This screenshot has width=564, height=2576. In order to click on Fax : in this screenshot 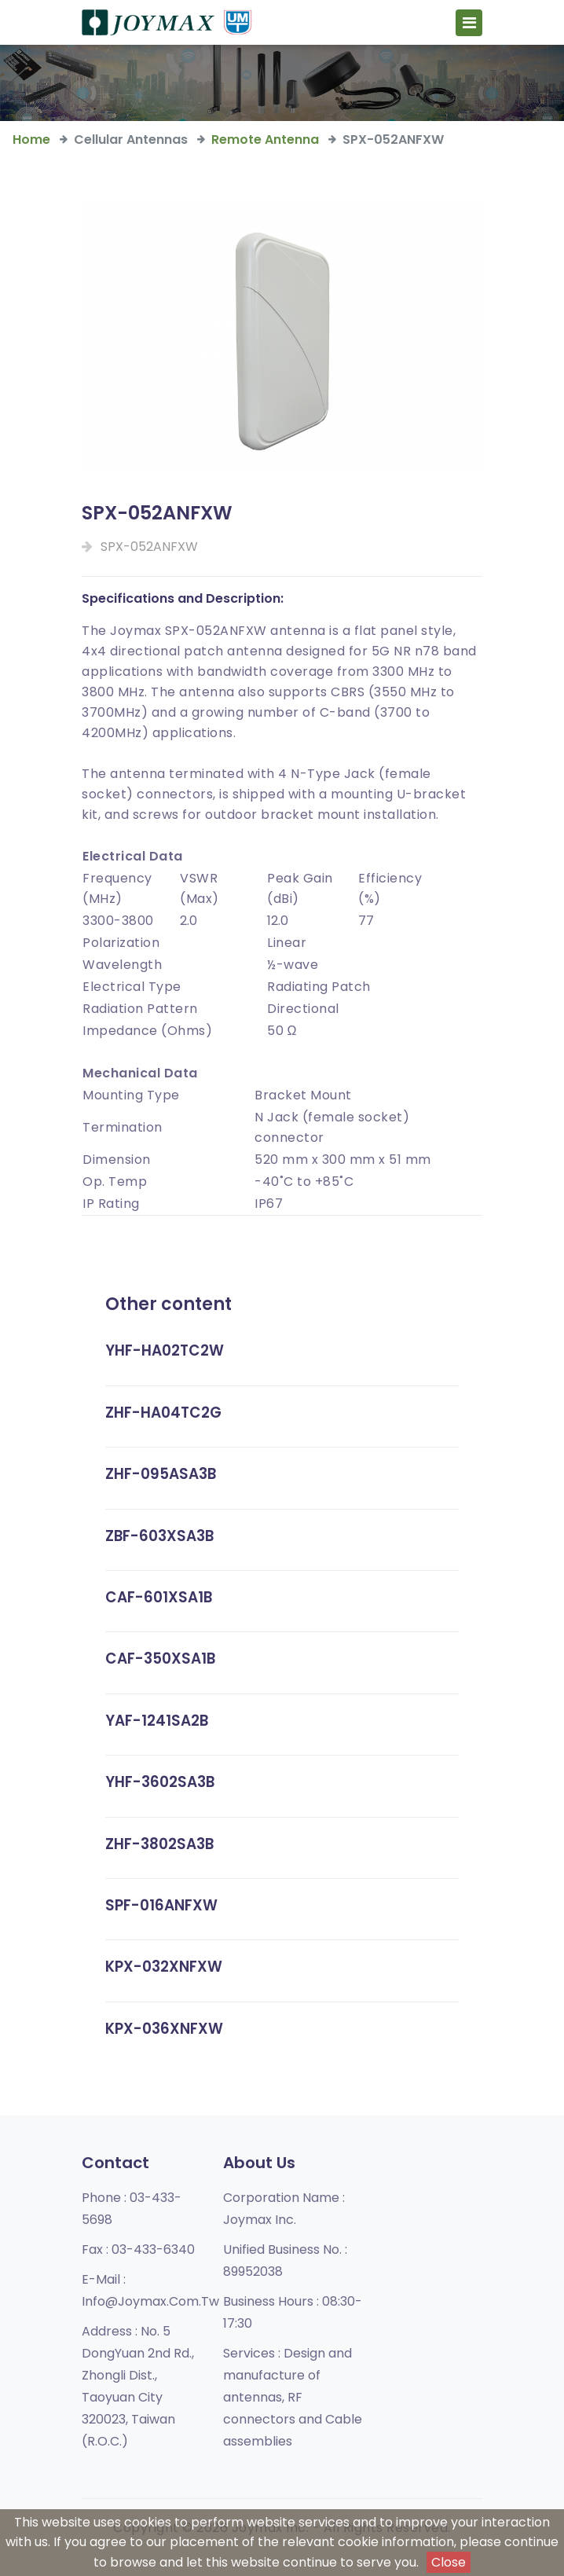, I will do `click(138, 2249)`.